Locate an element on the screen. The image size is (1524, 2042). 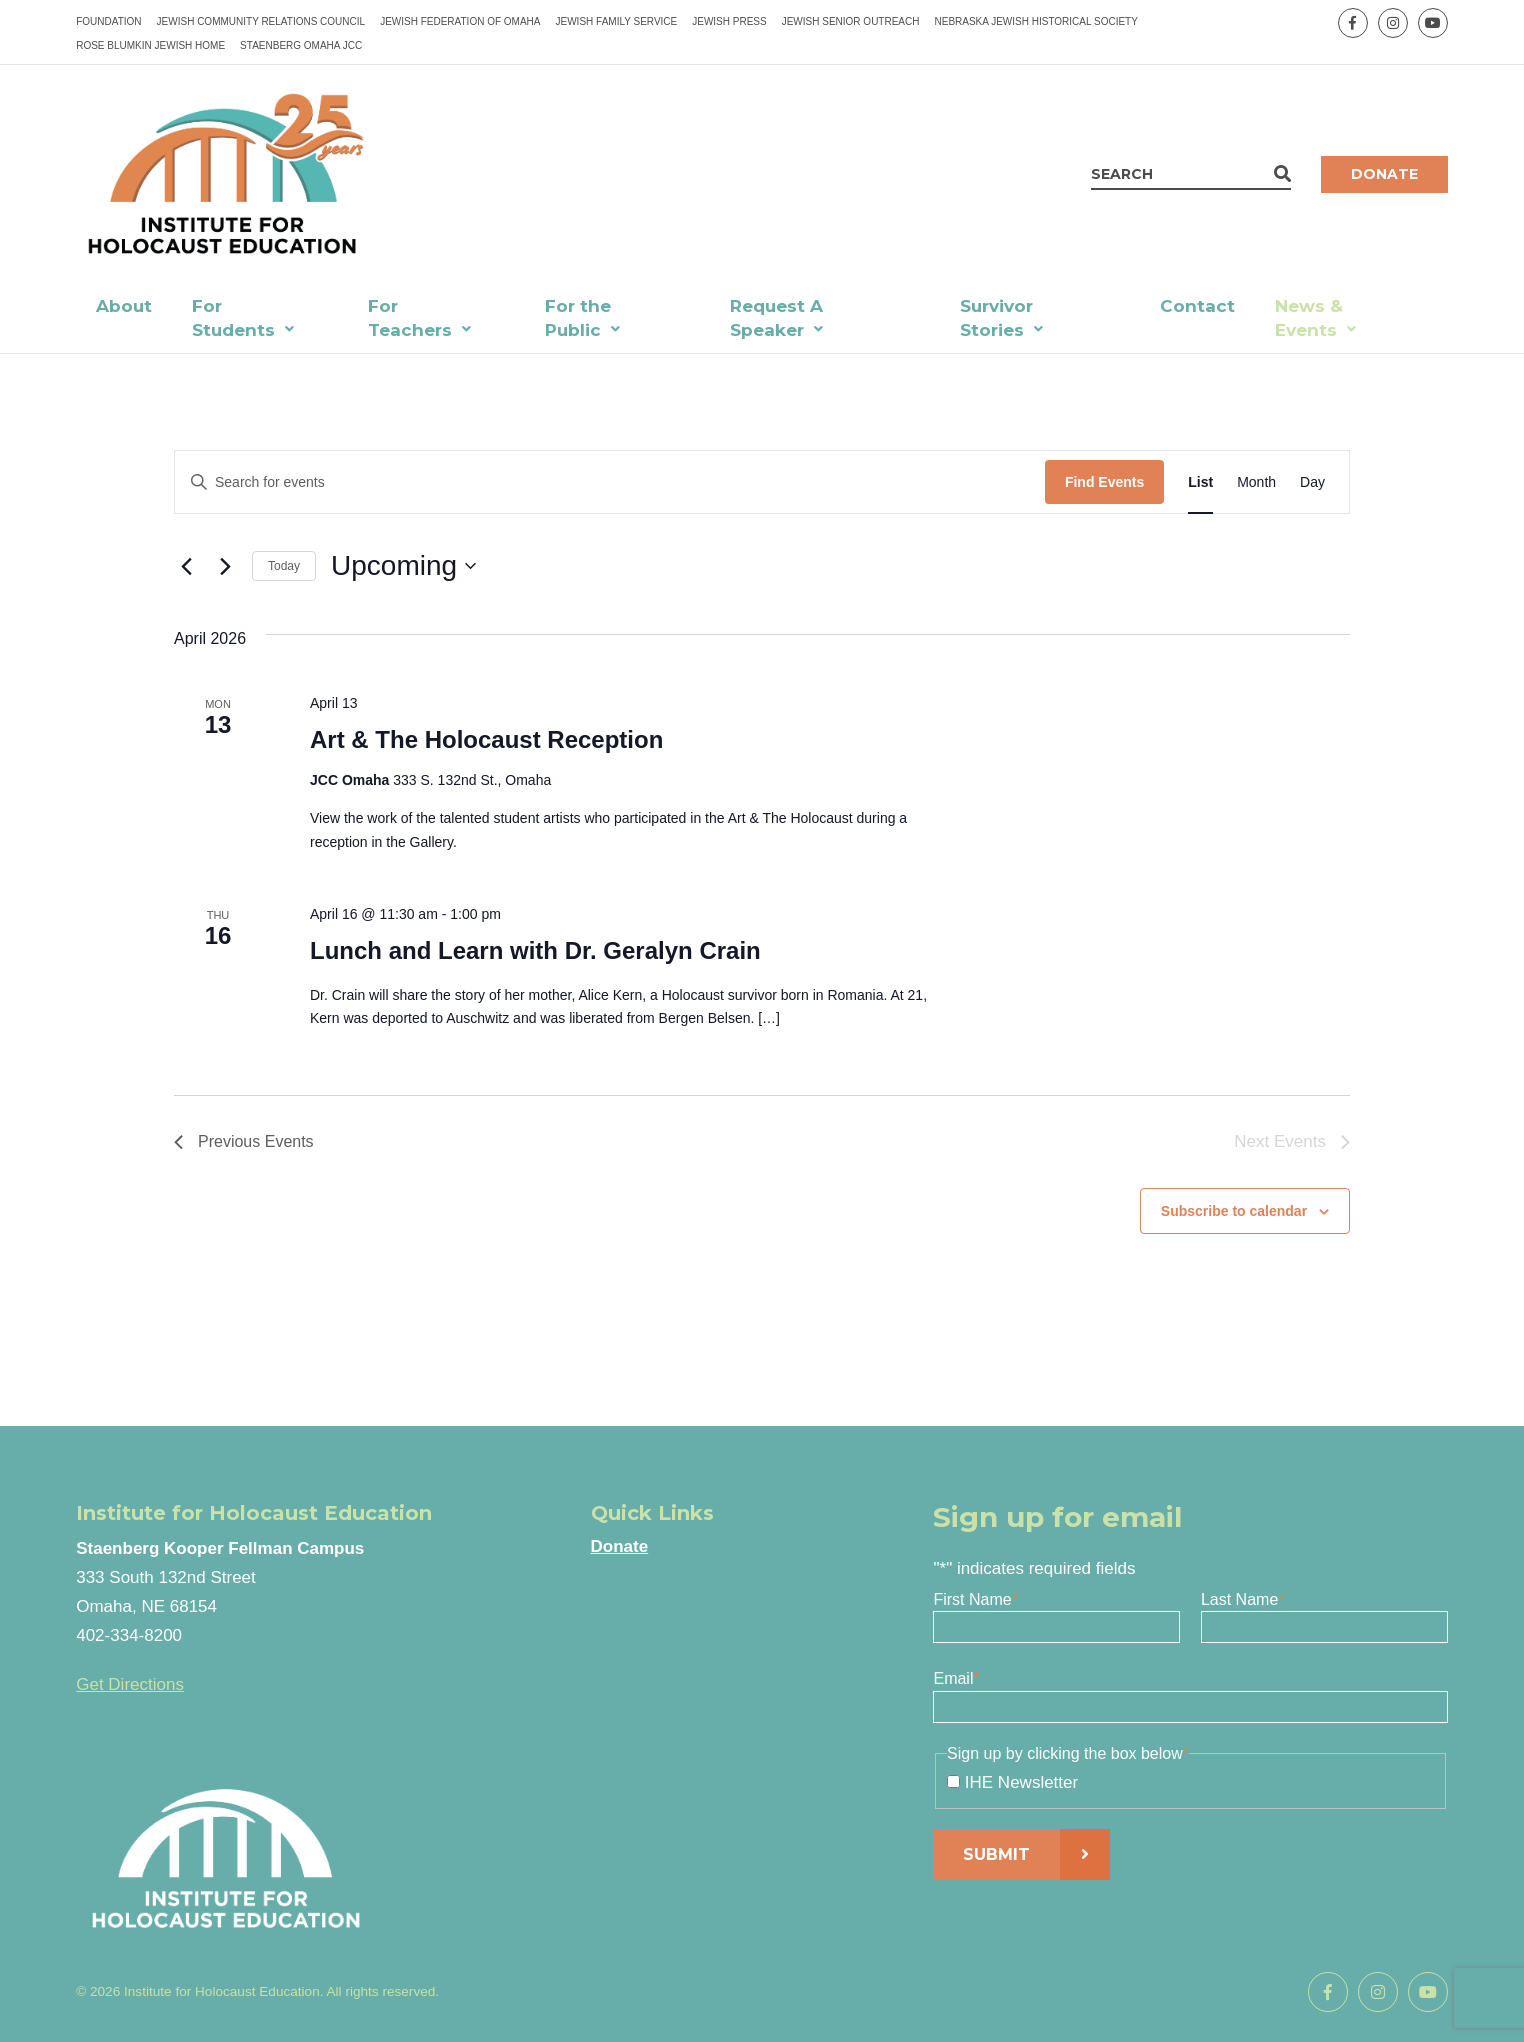
[Display Events in Day View] is located at coordinates (1312, 482).